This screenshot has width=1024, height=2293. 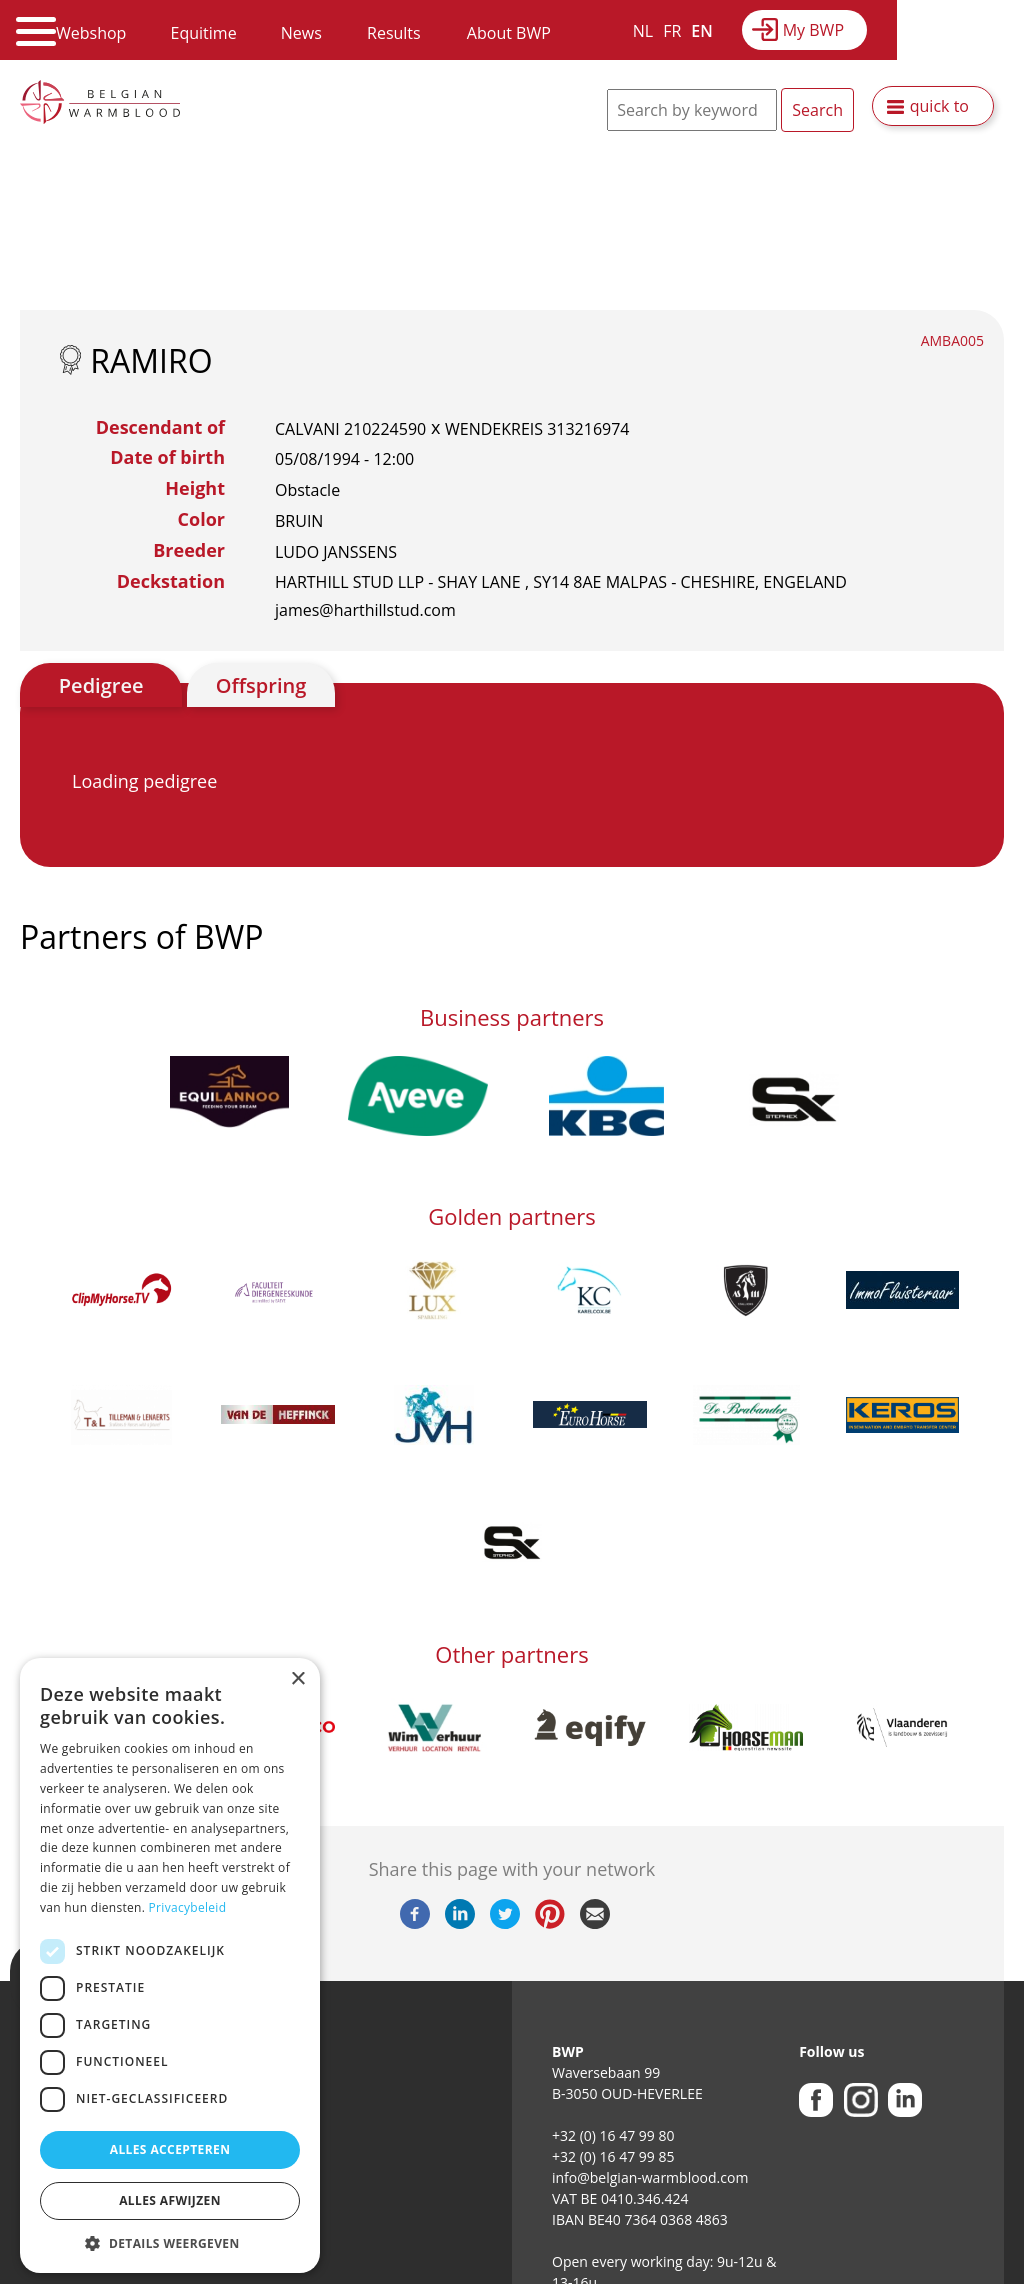 What do you see at coordinates (170, 2243) in the screenshot?
I see `[button]` at bounding box center [170, 2243].